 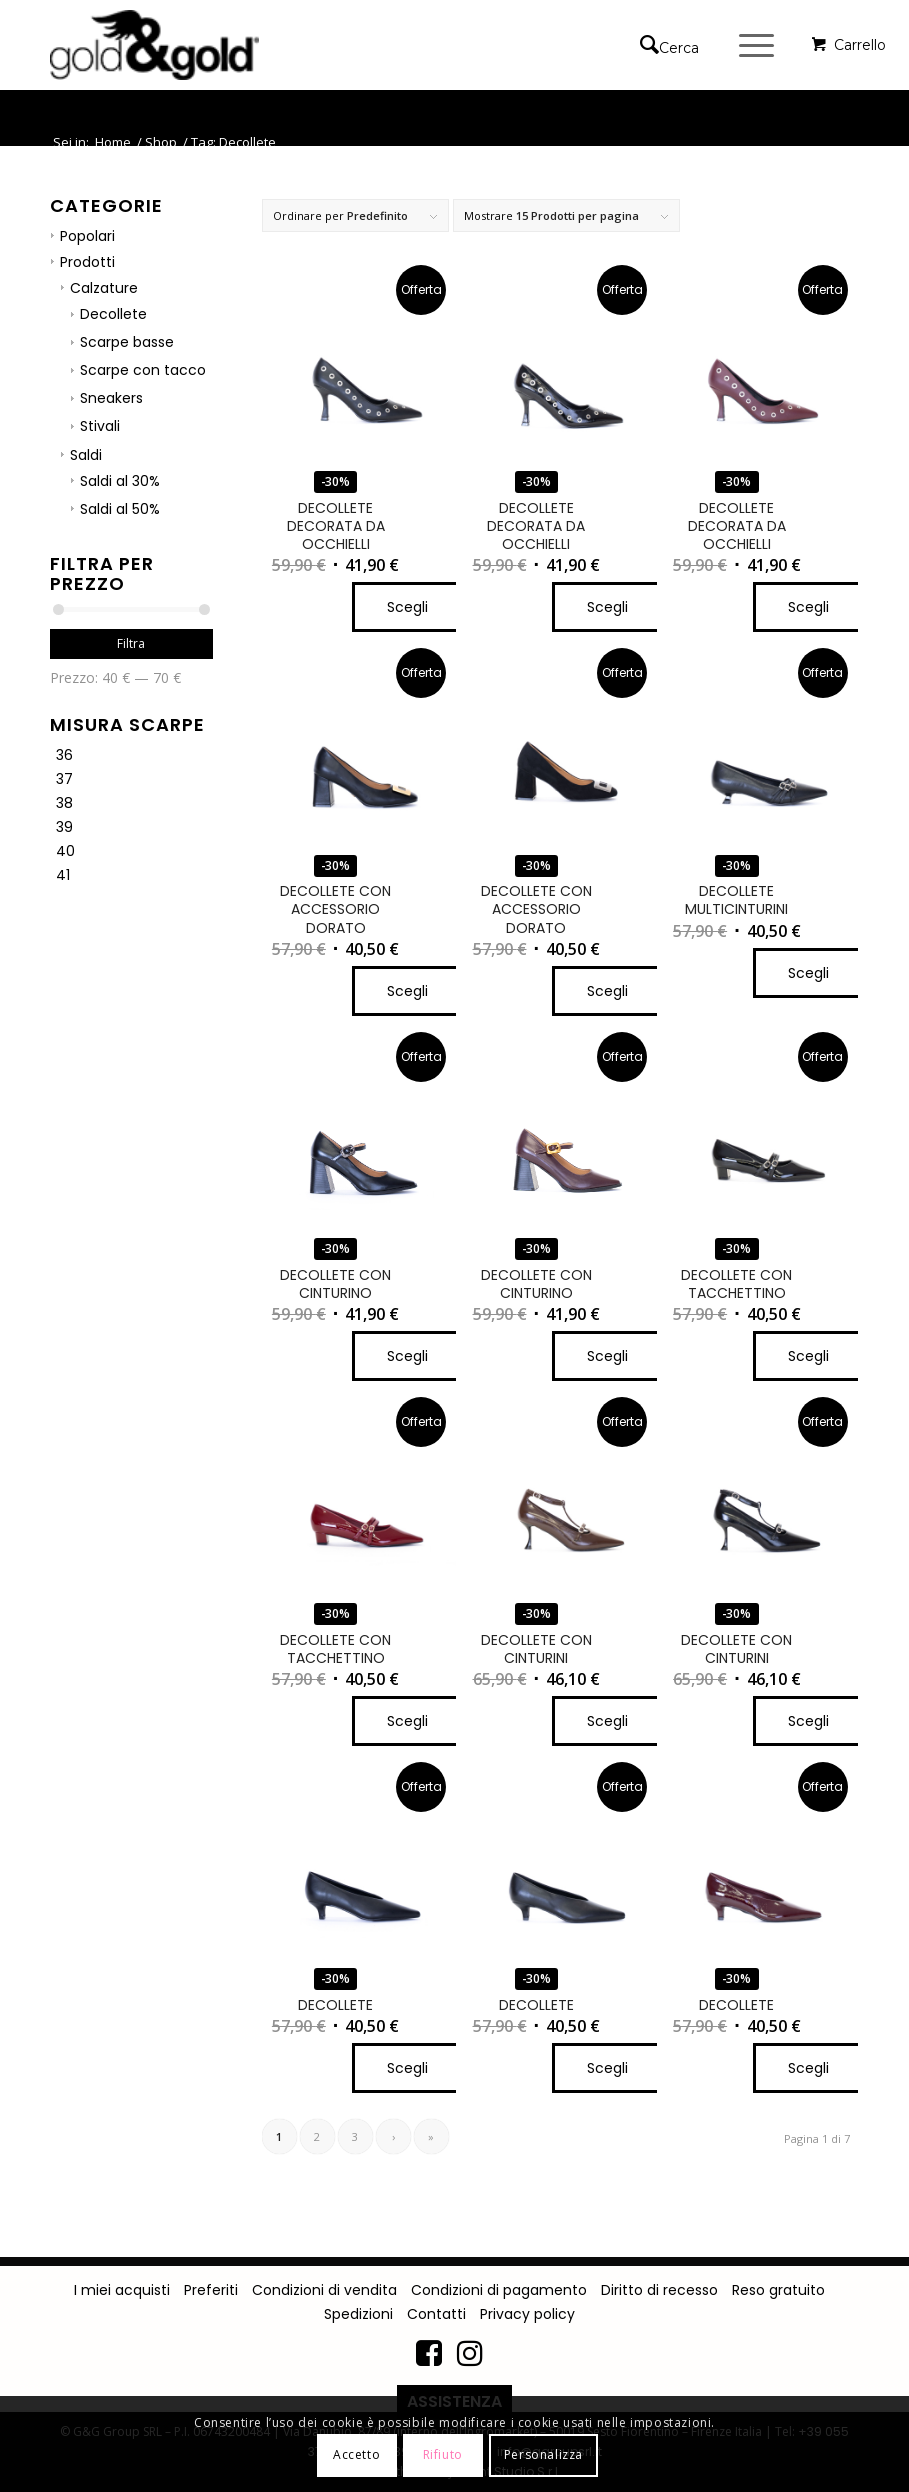 I want to click on Scegli [Seleziona le opzioni per “DECOLLETE CON ACCESSORIO DORATO”], so click(x=407, y=991).